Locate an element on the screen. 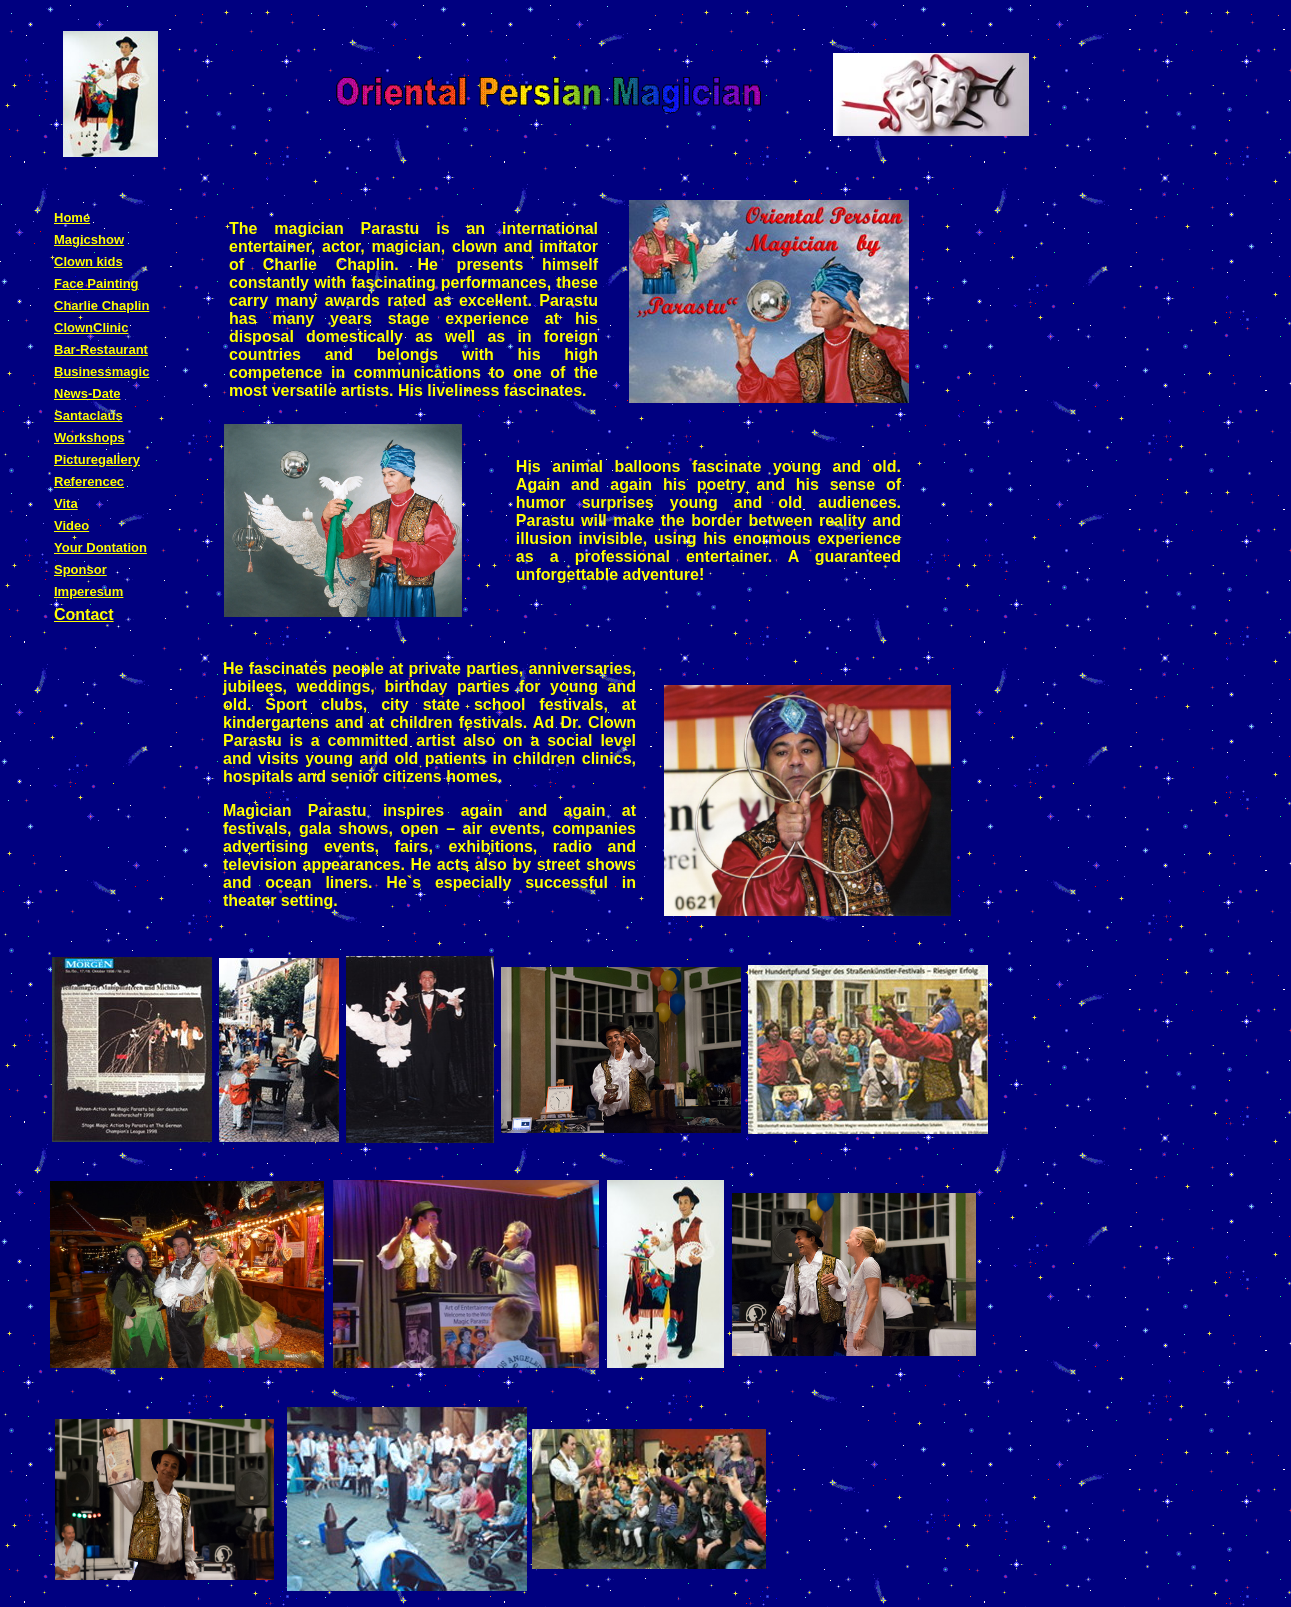  Santaclaus is located at coordinates (88, 415).